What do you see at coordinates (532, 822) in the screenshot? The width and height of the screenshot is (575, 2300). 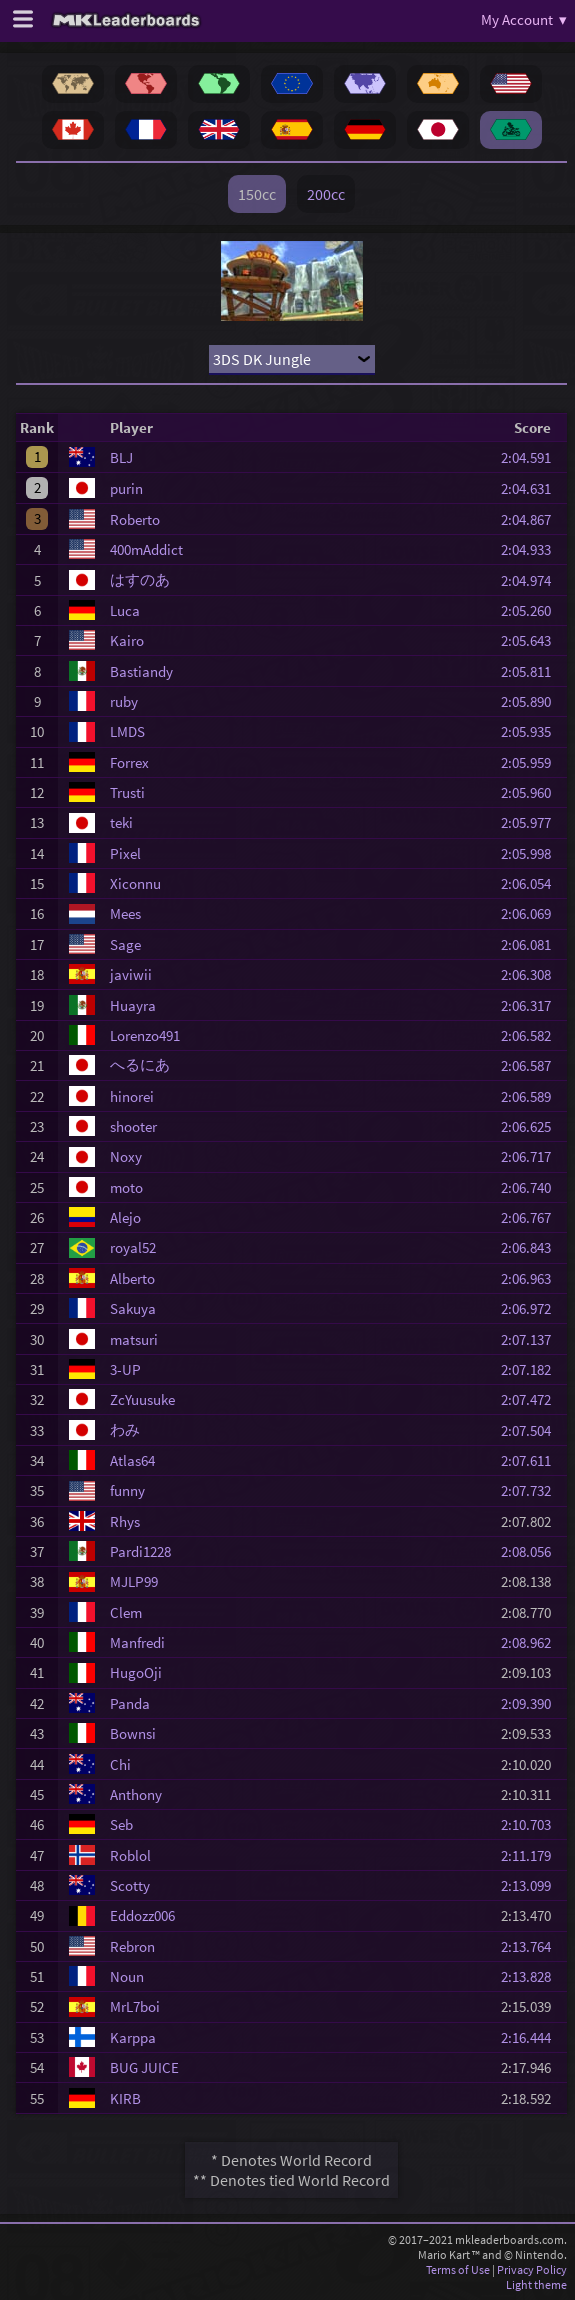 I see `2:05.977` at bounding box center [532, 822].